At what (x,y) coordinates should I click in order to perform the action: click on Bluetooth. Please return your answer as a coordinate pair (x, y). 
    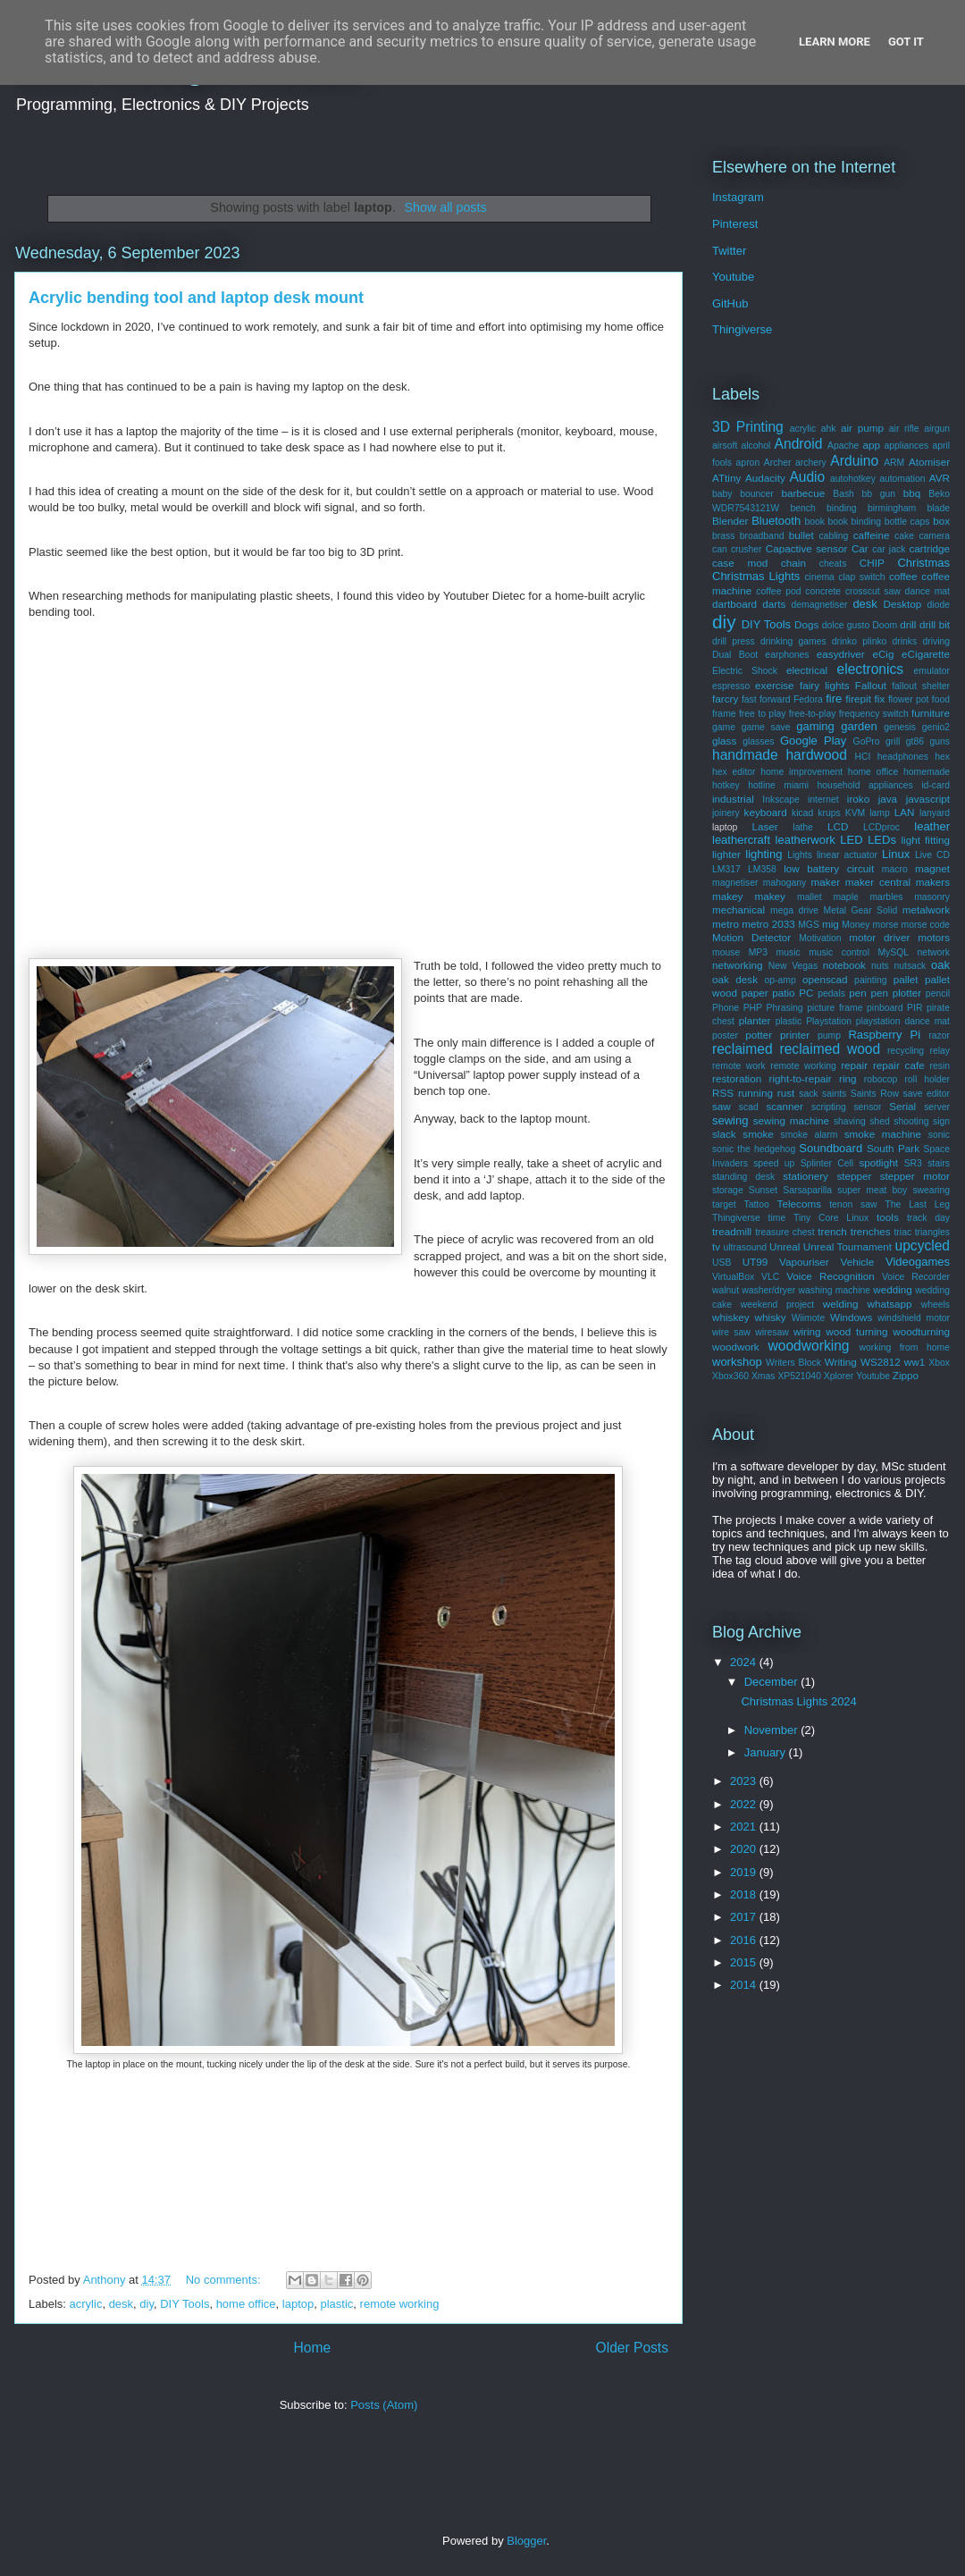
    Looking at the image, I should click on (776, 520).